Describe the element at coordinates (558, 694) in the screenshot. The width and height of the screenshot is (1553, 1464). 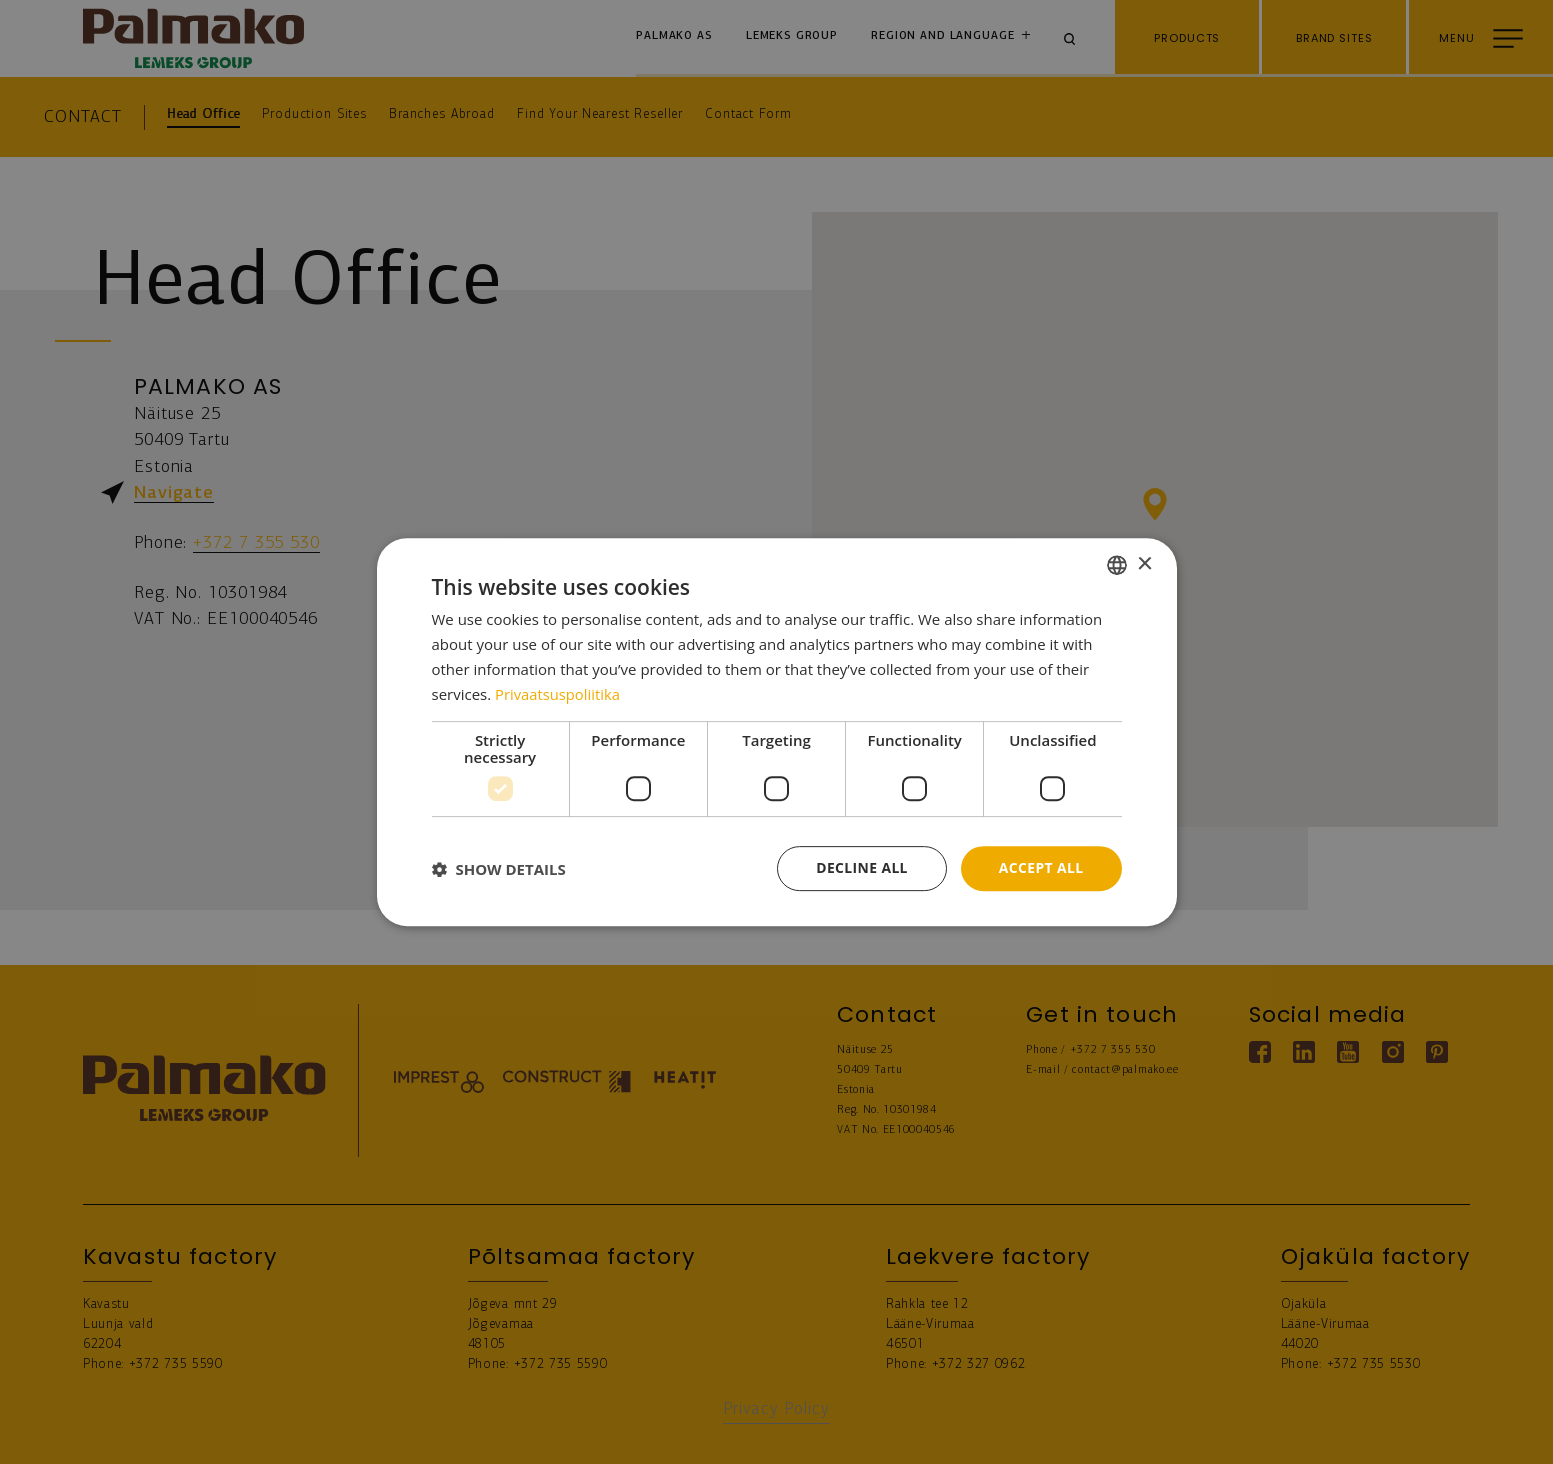
I see `Privaatsuspoliitika [Privaatsuspoliitika, opens a new window]` at that location.